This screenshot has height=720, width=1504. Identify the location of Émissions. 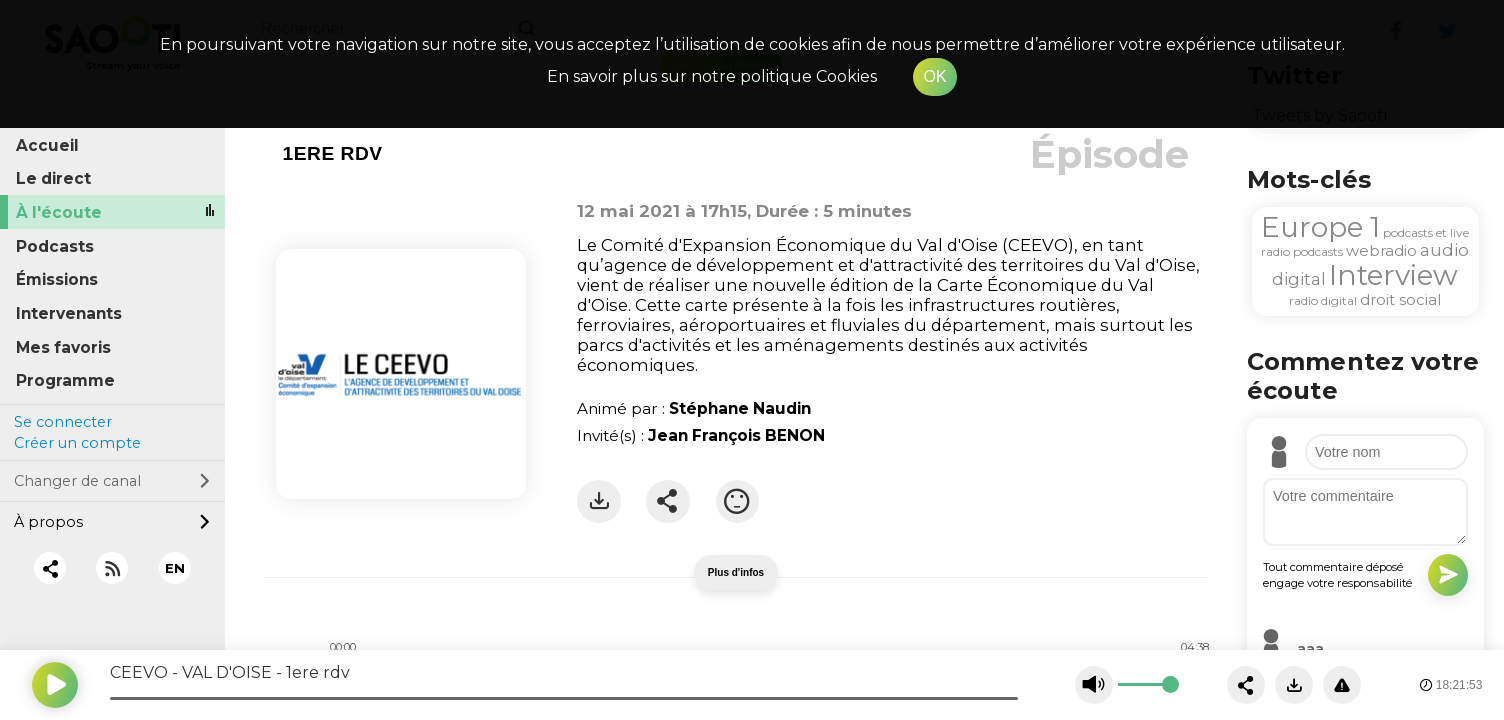
(57, 279).